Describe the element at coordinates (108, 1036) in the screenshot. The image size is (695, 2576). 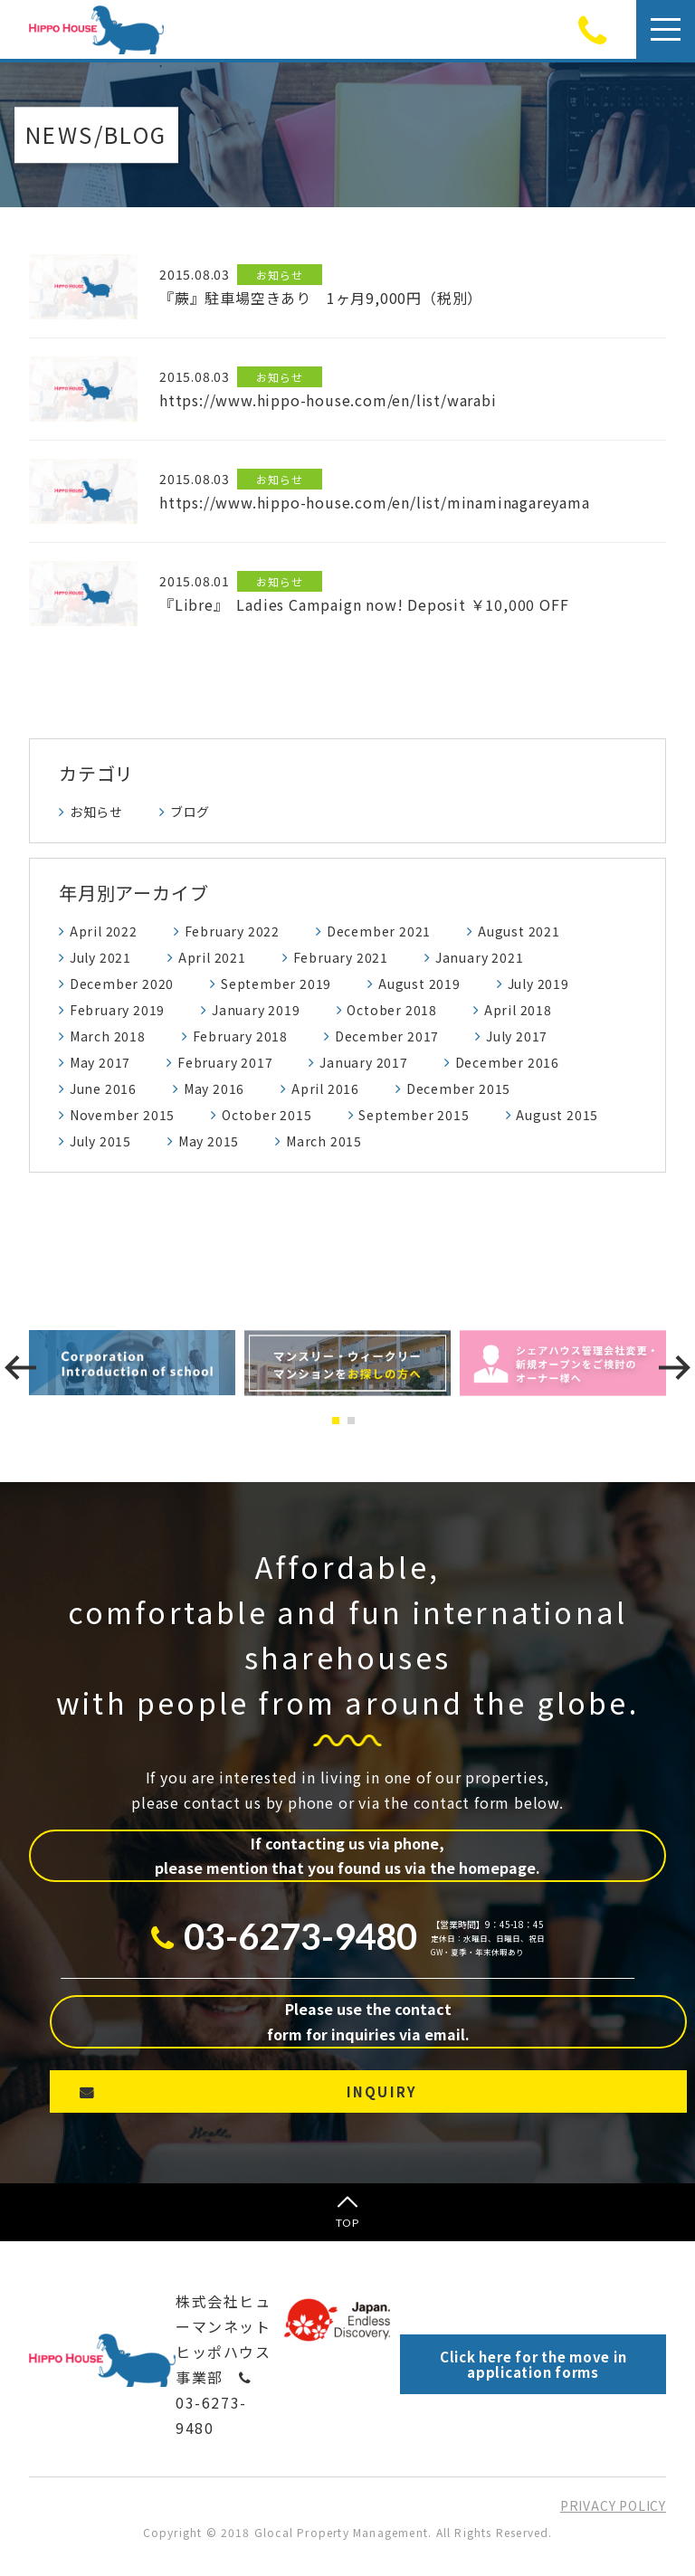
I see `March 2018` at that location.